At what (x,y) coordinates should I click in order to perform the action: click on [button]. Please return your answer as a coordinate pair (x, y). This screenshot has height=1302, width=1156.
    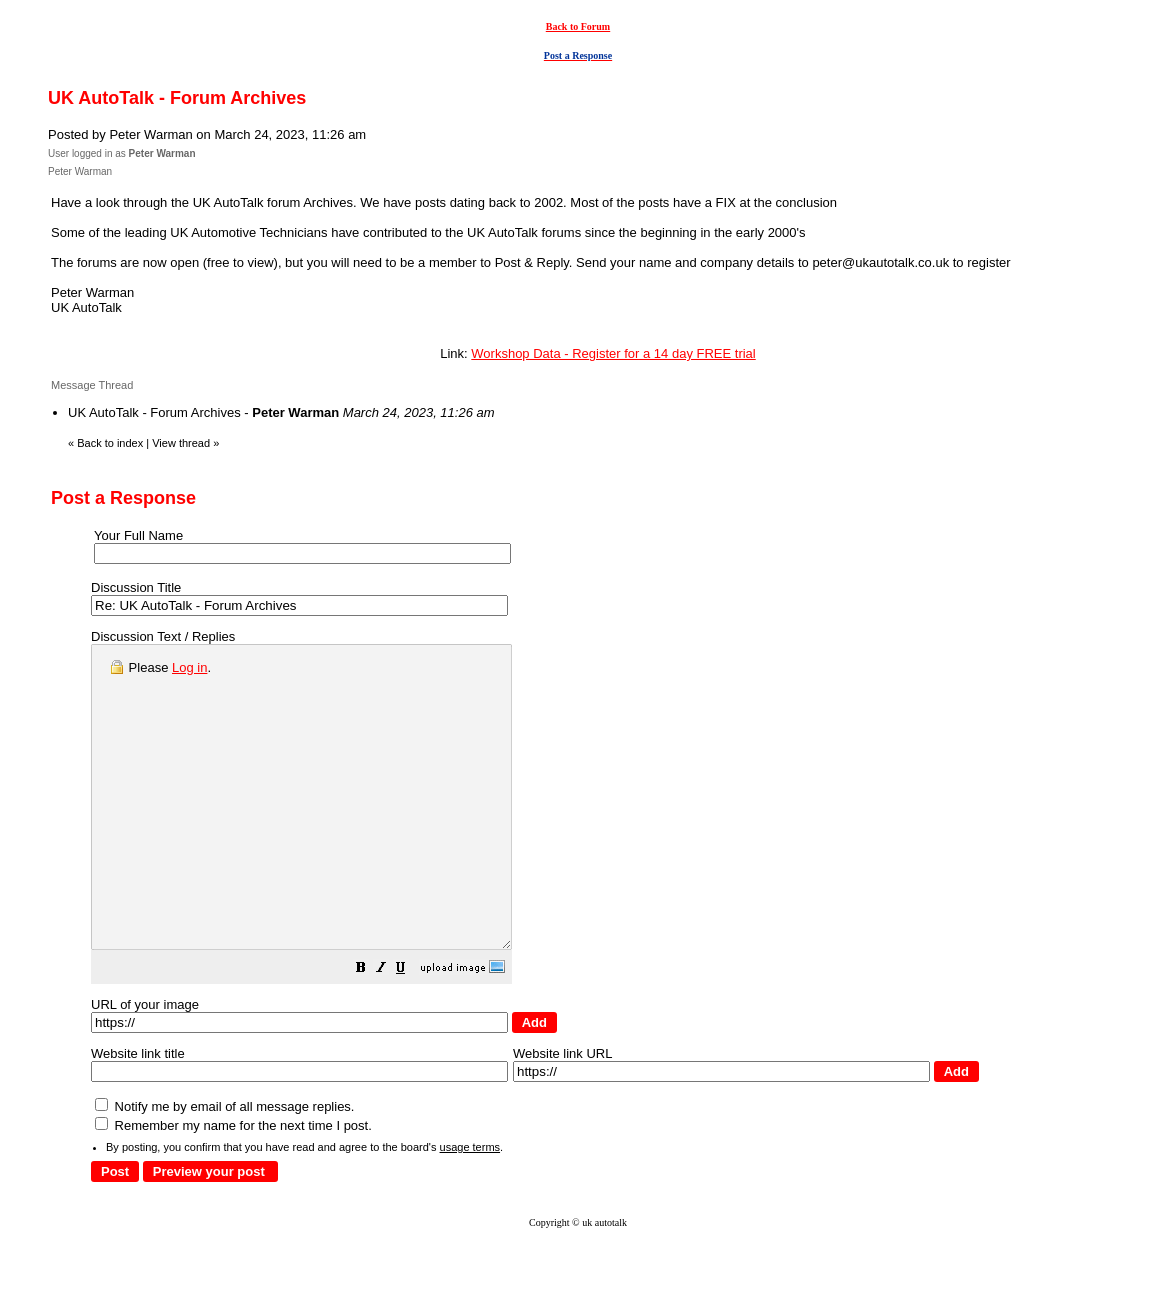
    Looking at the image, I should click on (411, 1030).